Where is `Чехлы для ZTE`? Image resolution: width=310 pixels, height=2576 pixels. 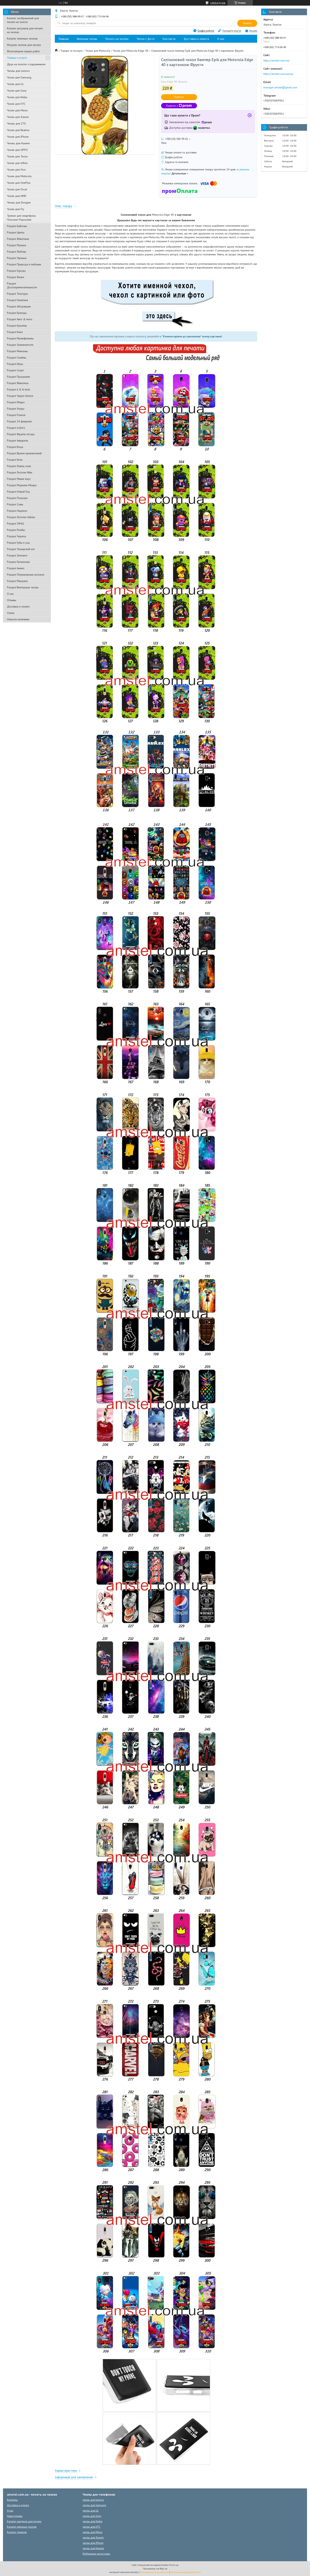 Чехлы для ZTE is located at coordinates (16, 123).